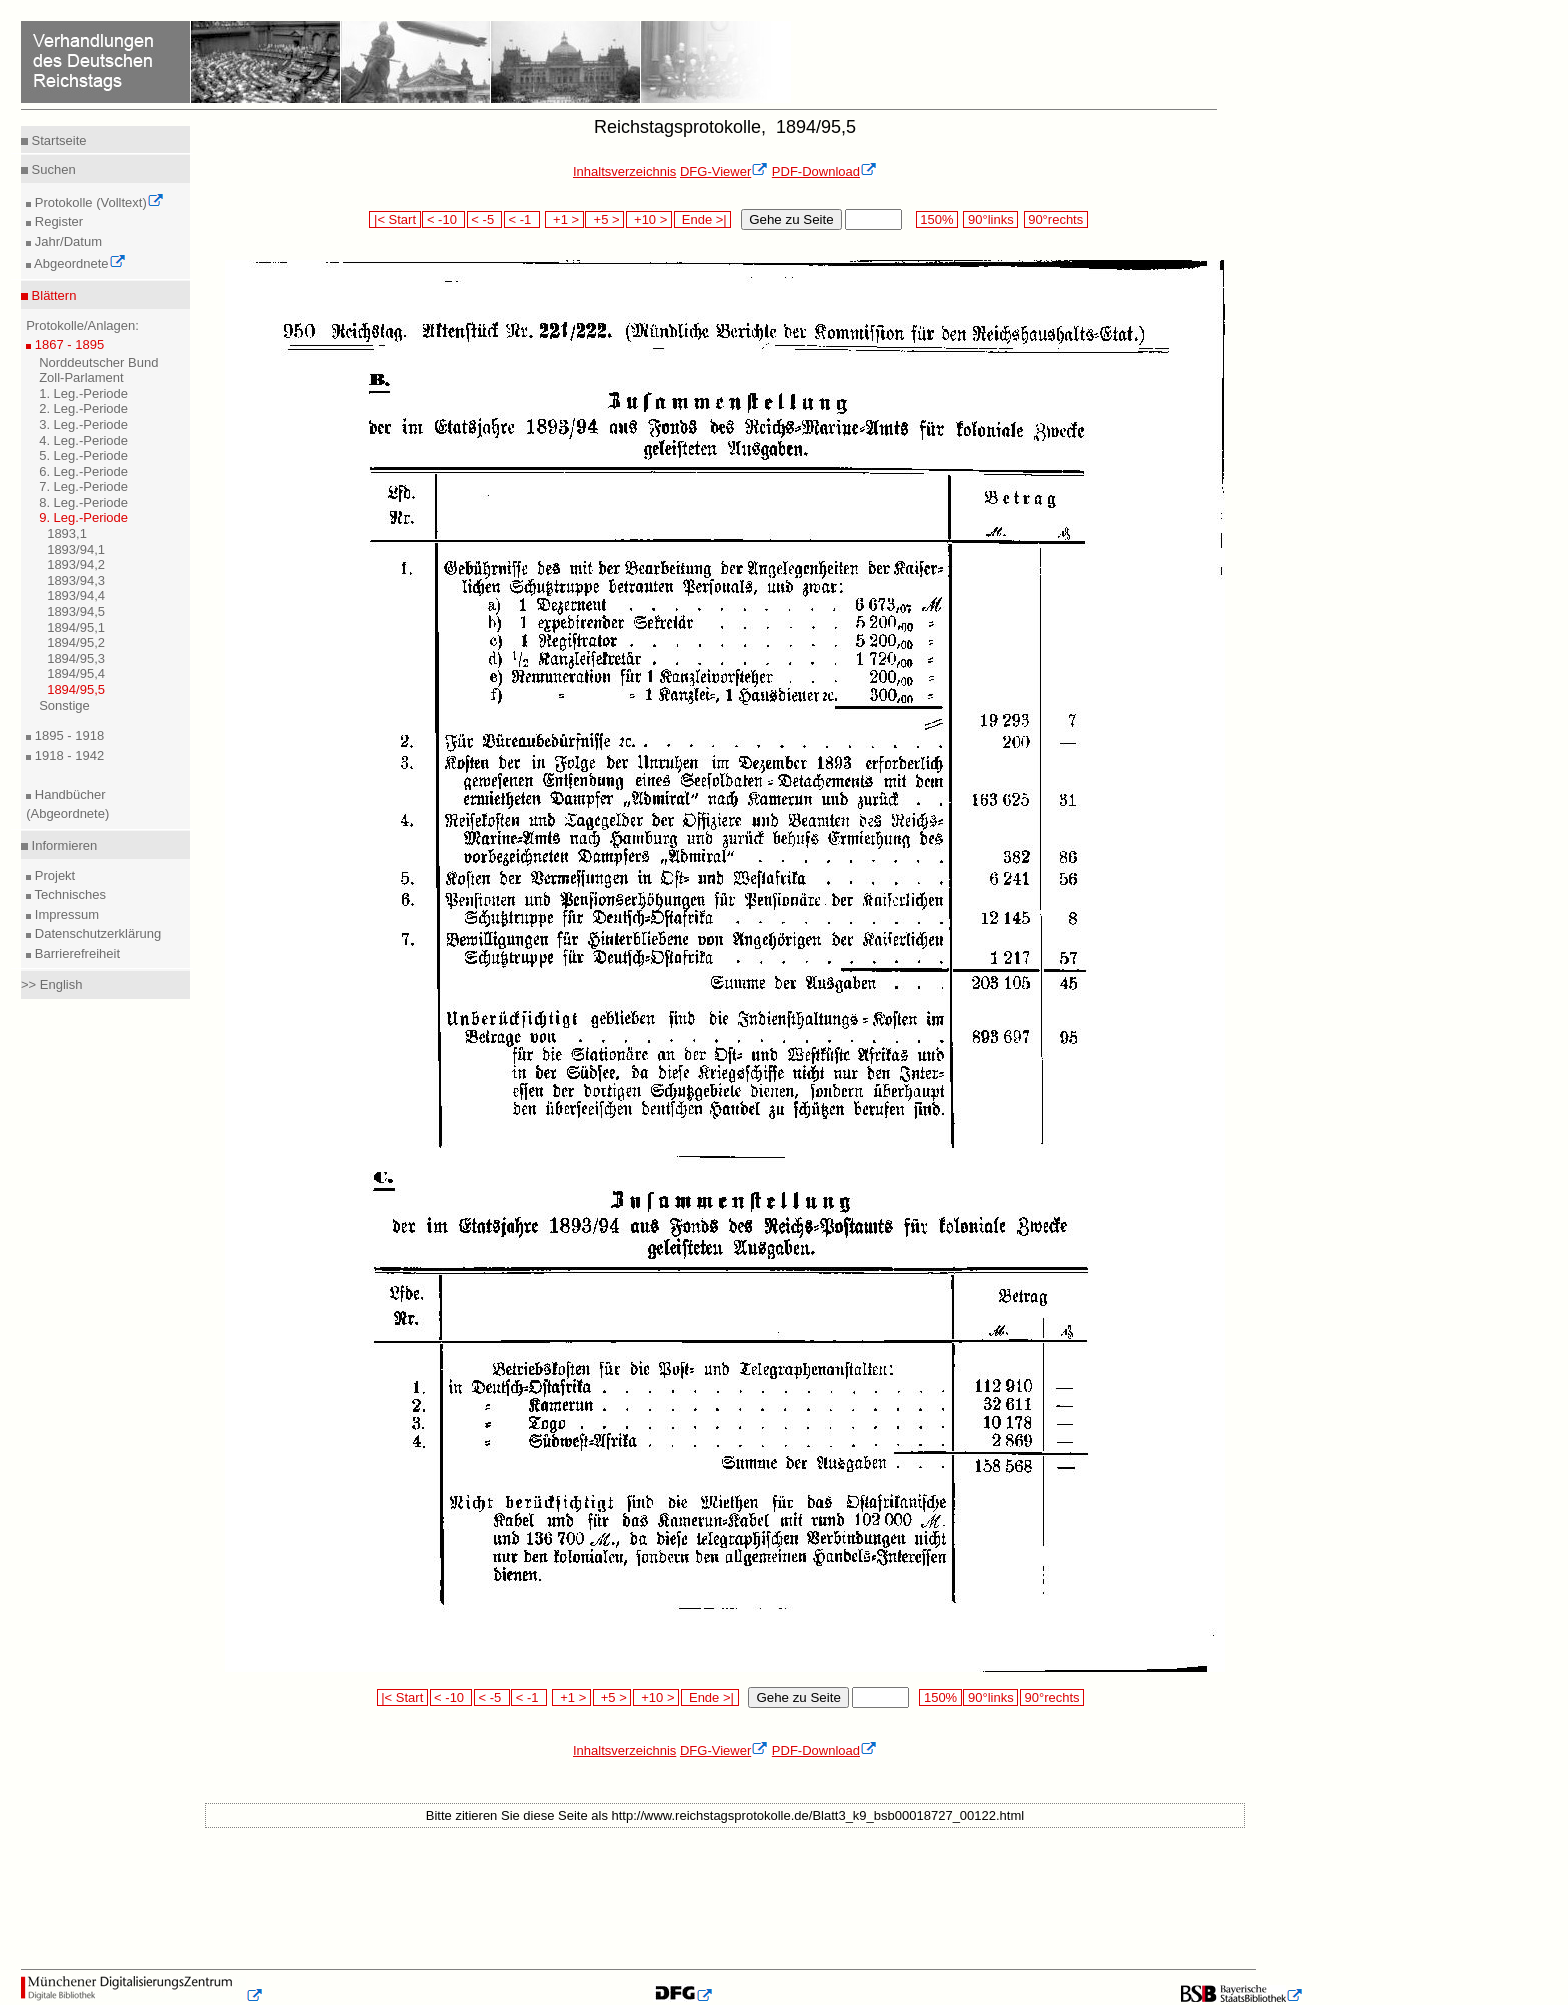  I want to click on 6. Leg.-Periode, so click(83, 471).